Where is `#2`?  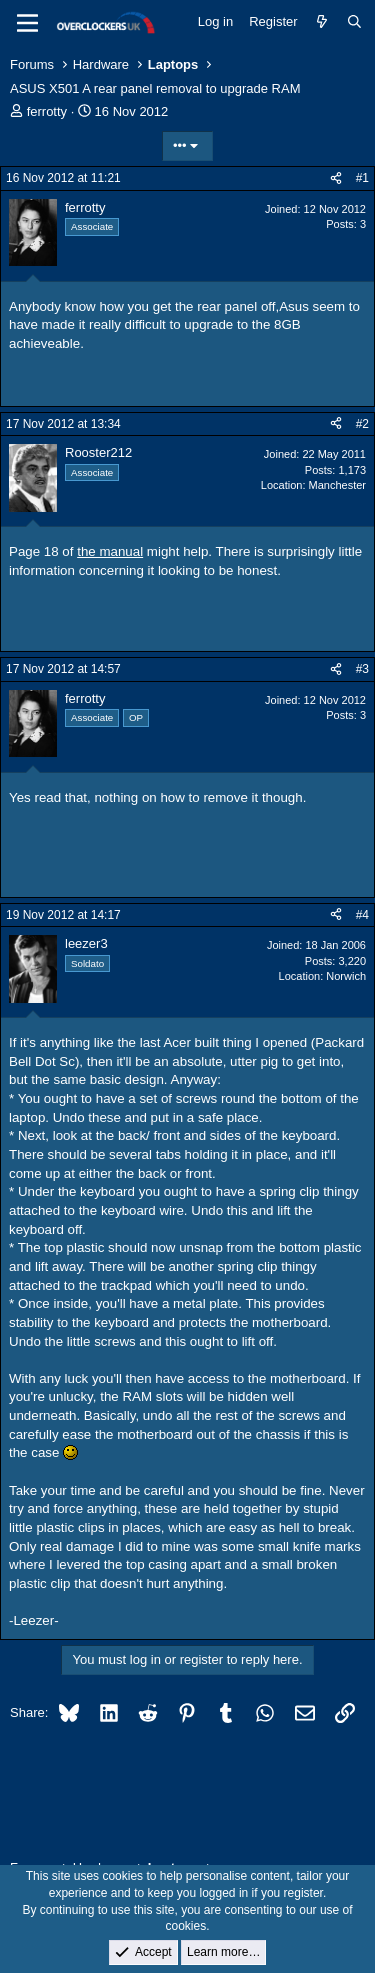
#2 is located at coordinates (362, 424).